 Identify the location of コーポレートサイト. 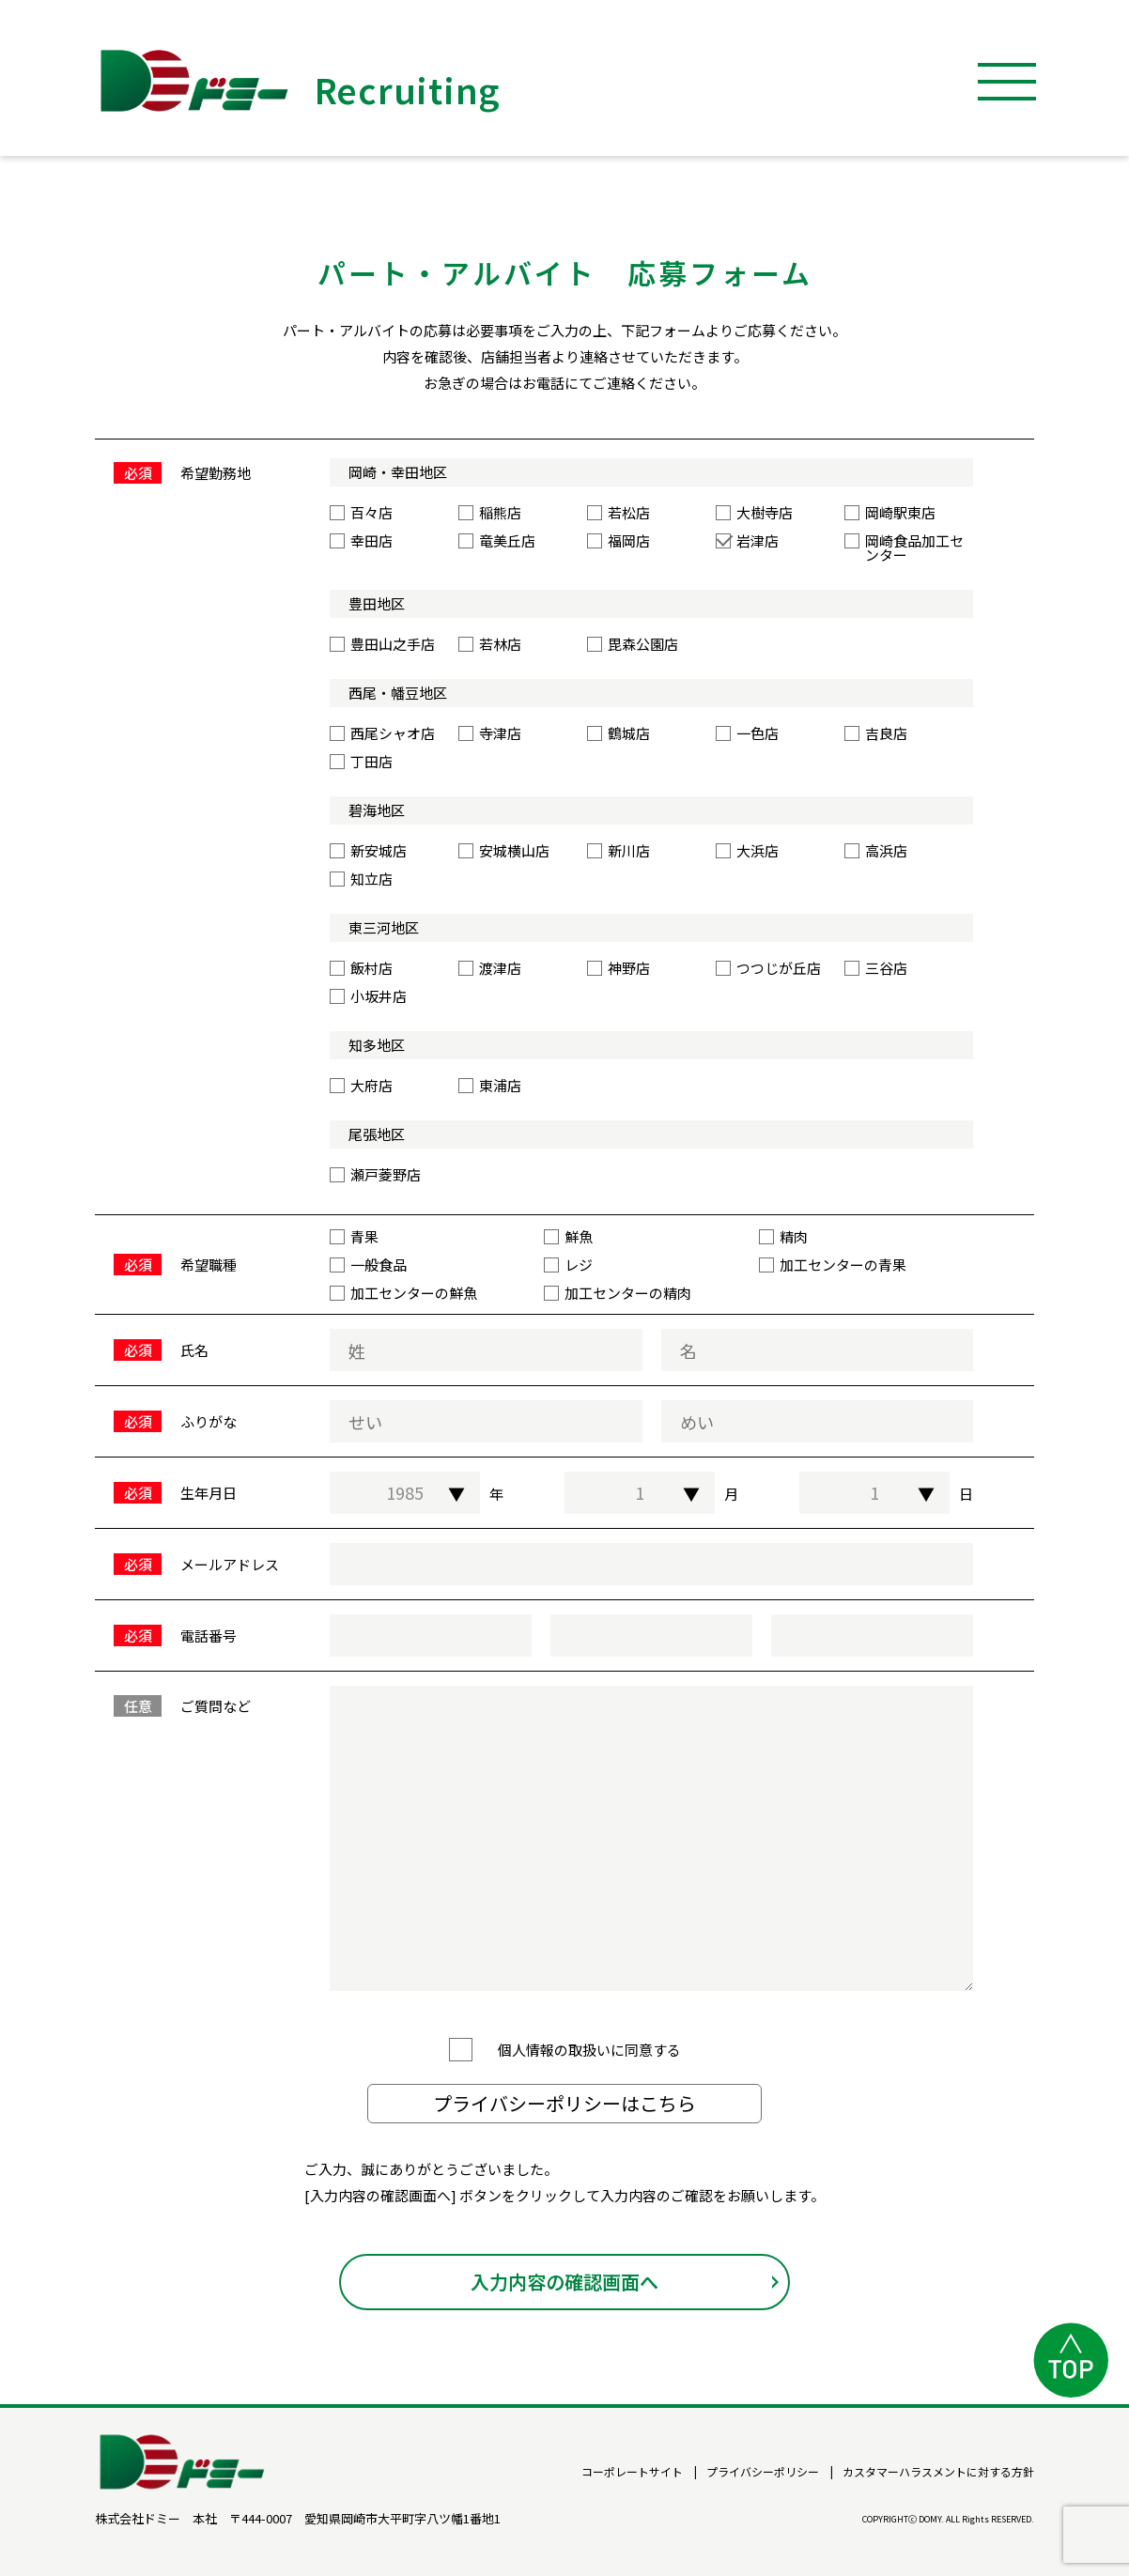
(632, 2471).